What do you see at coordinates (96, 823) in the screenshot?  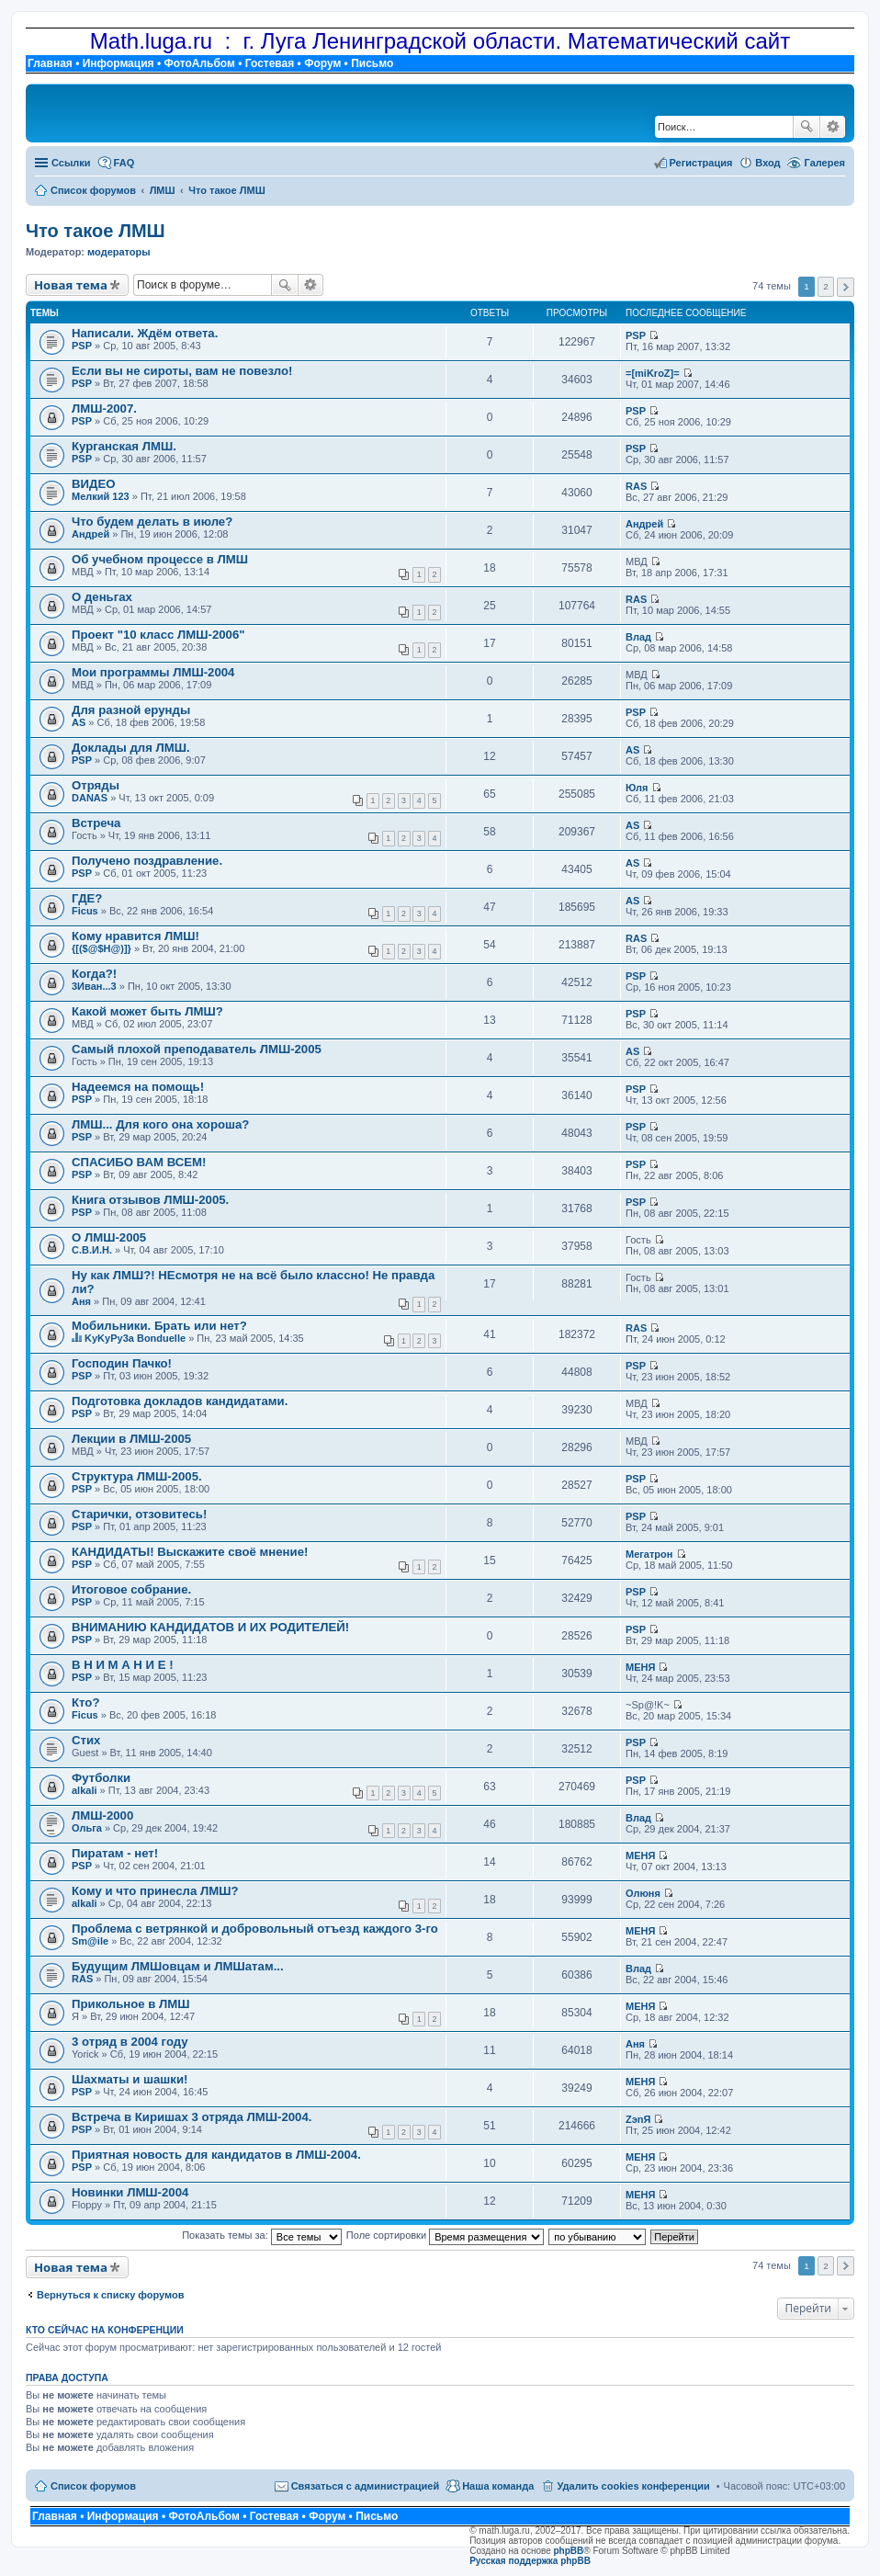 I see `Встреча` at bounding box center [96, 823].